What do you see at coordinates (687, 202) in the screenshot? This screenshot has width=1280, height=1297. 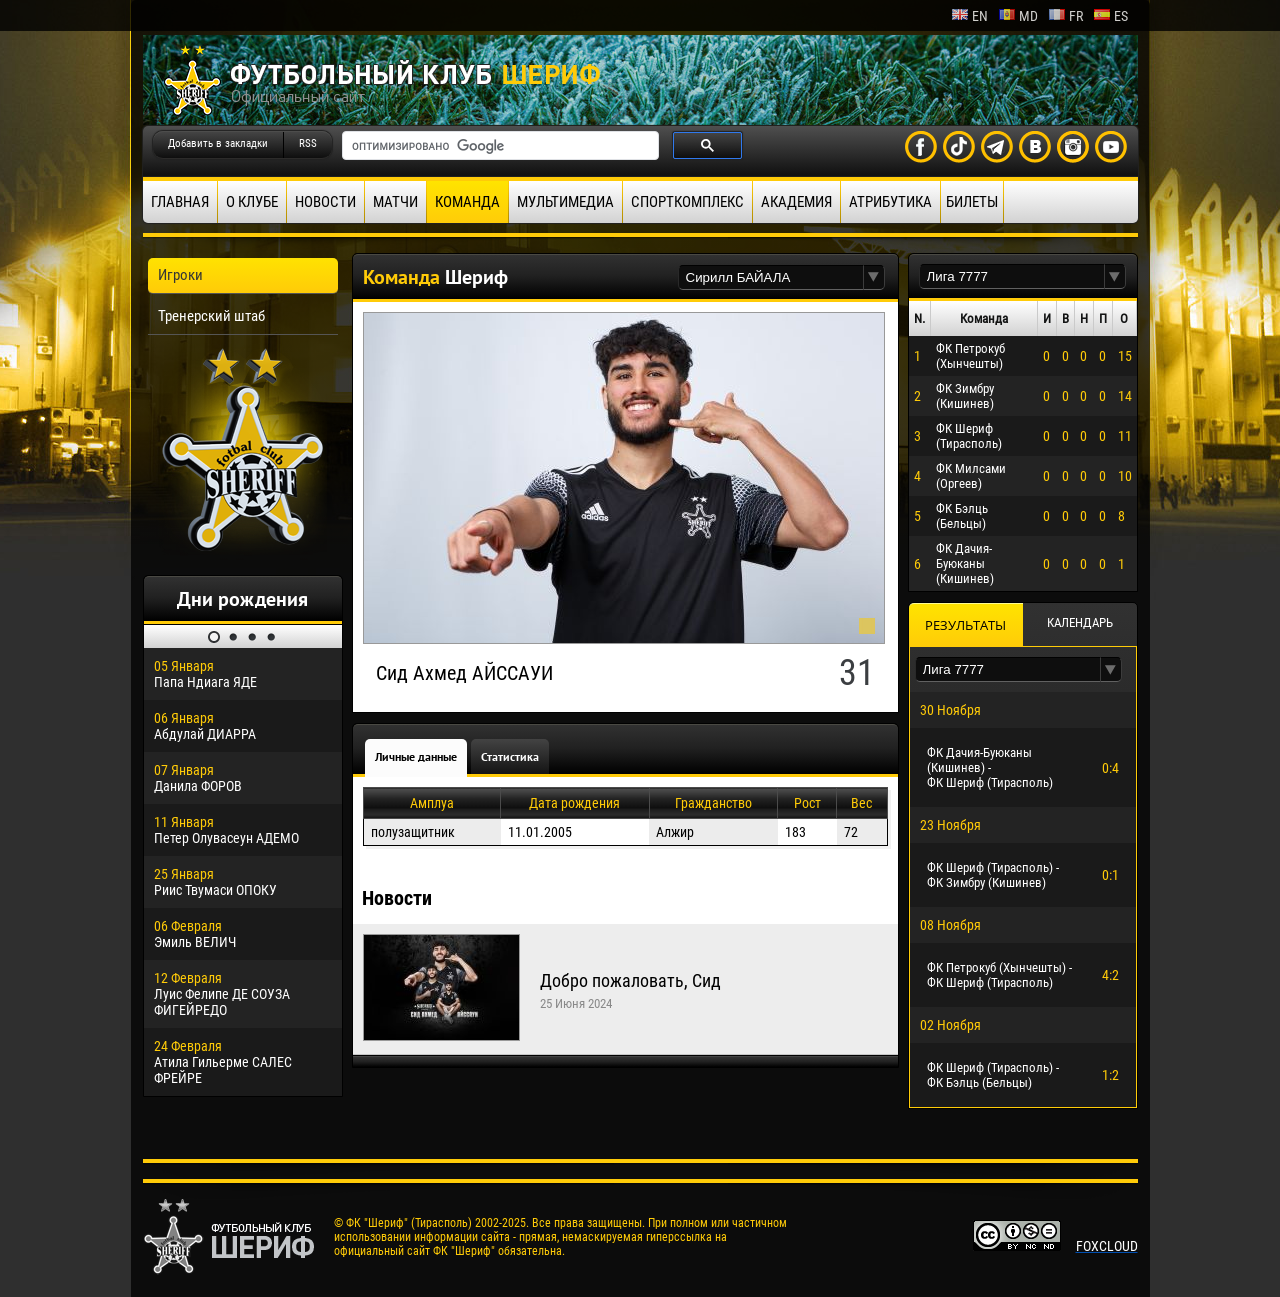 I see `Спорткомплекс` at bounding box center [687, 202].